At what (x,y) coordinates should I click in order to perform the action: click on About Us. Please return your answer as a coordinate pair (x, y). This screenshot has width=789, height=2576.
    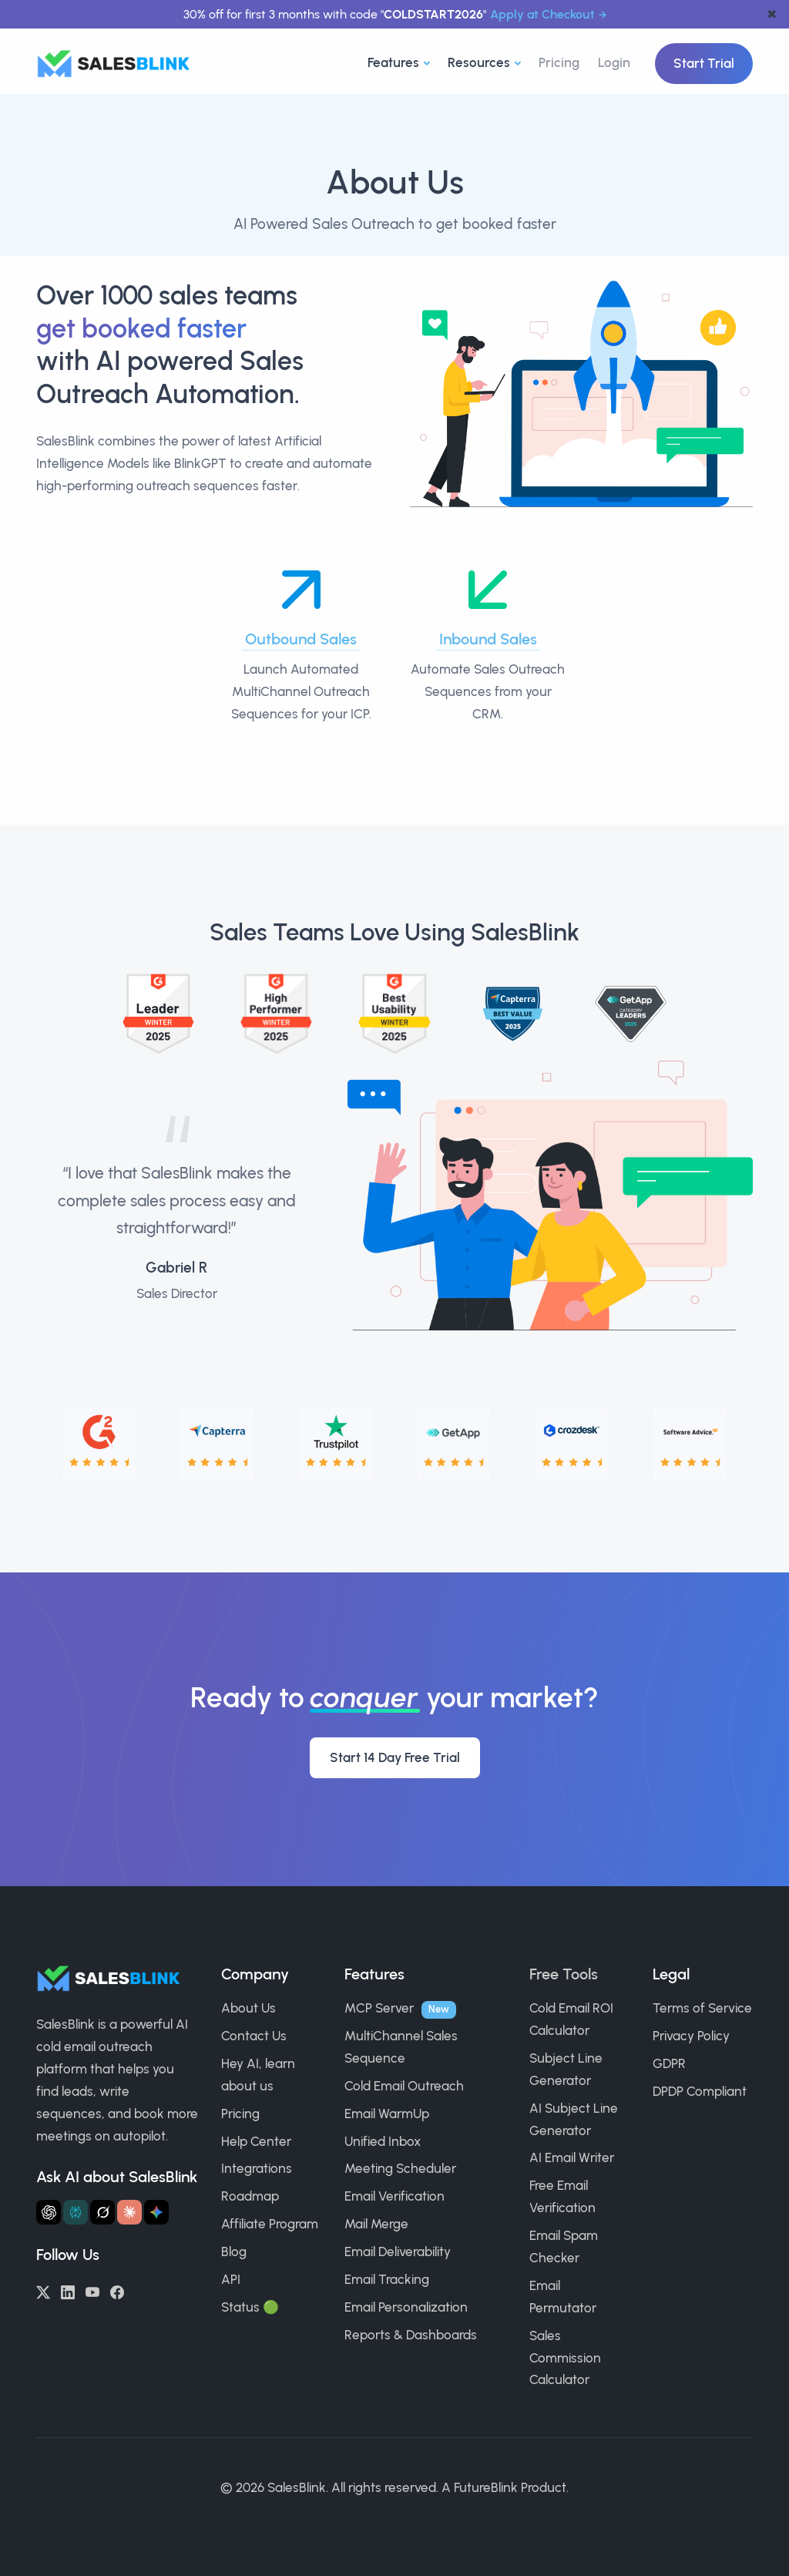
    Looking at the image, I should click on (248, 2008).